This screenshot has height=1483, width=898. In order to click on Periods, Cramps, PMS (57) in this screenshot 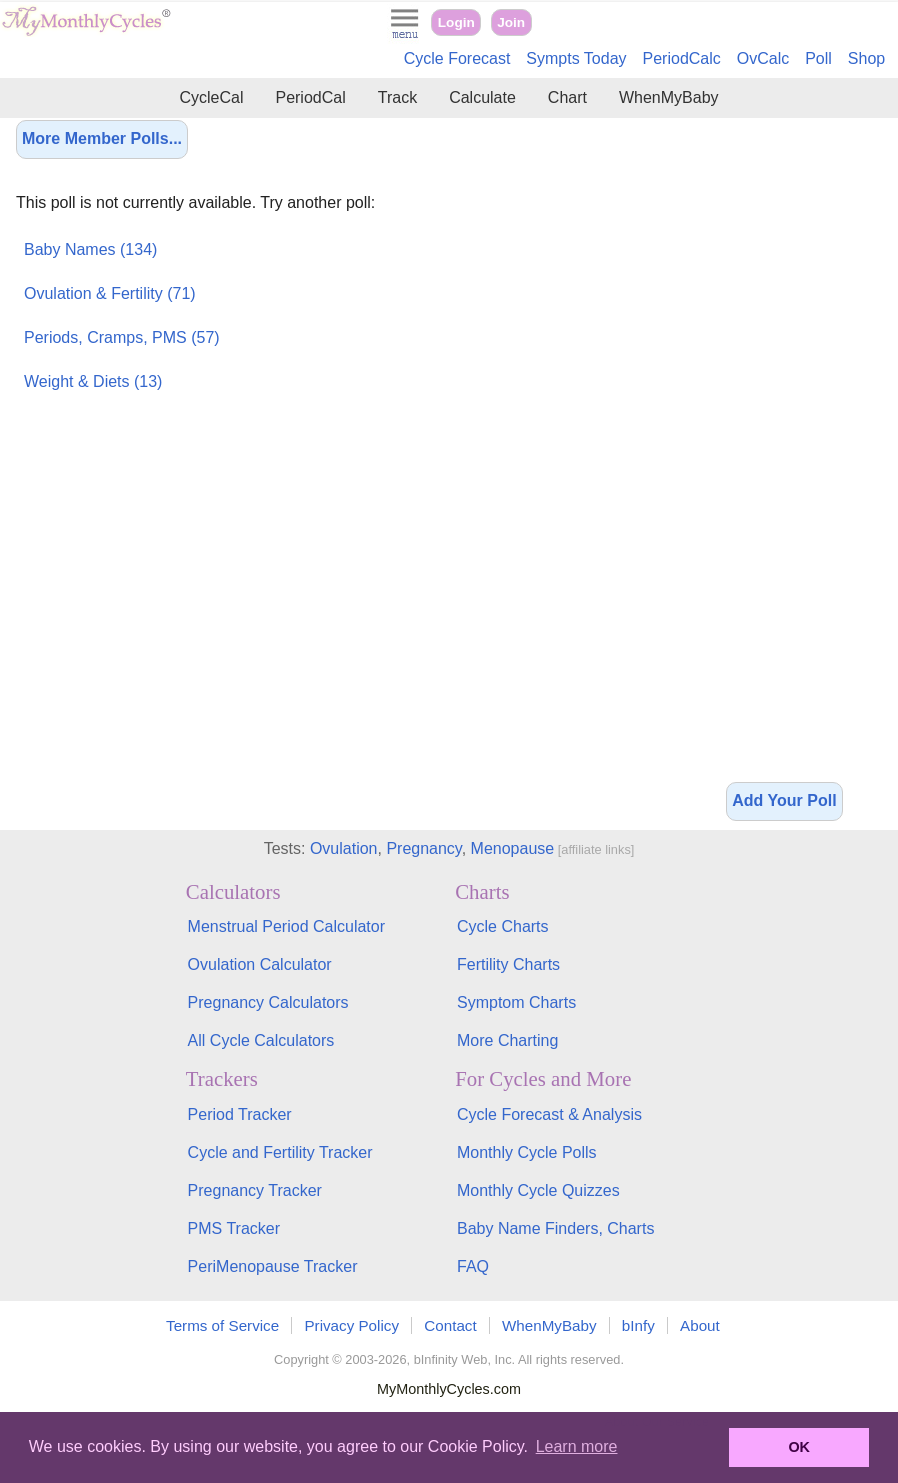, I will do `click(122, 337)`.